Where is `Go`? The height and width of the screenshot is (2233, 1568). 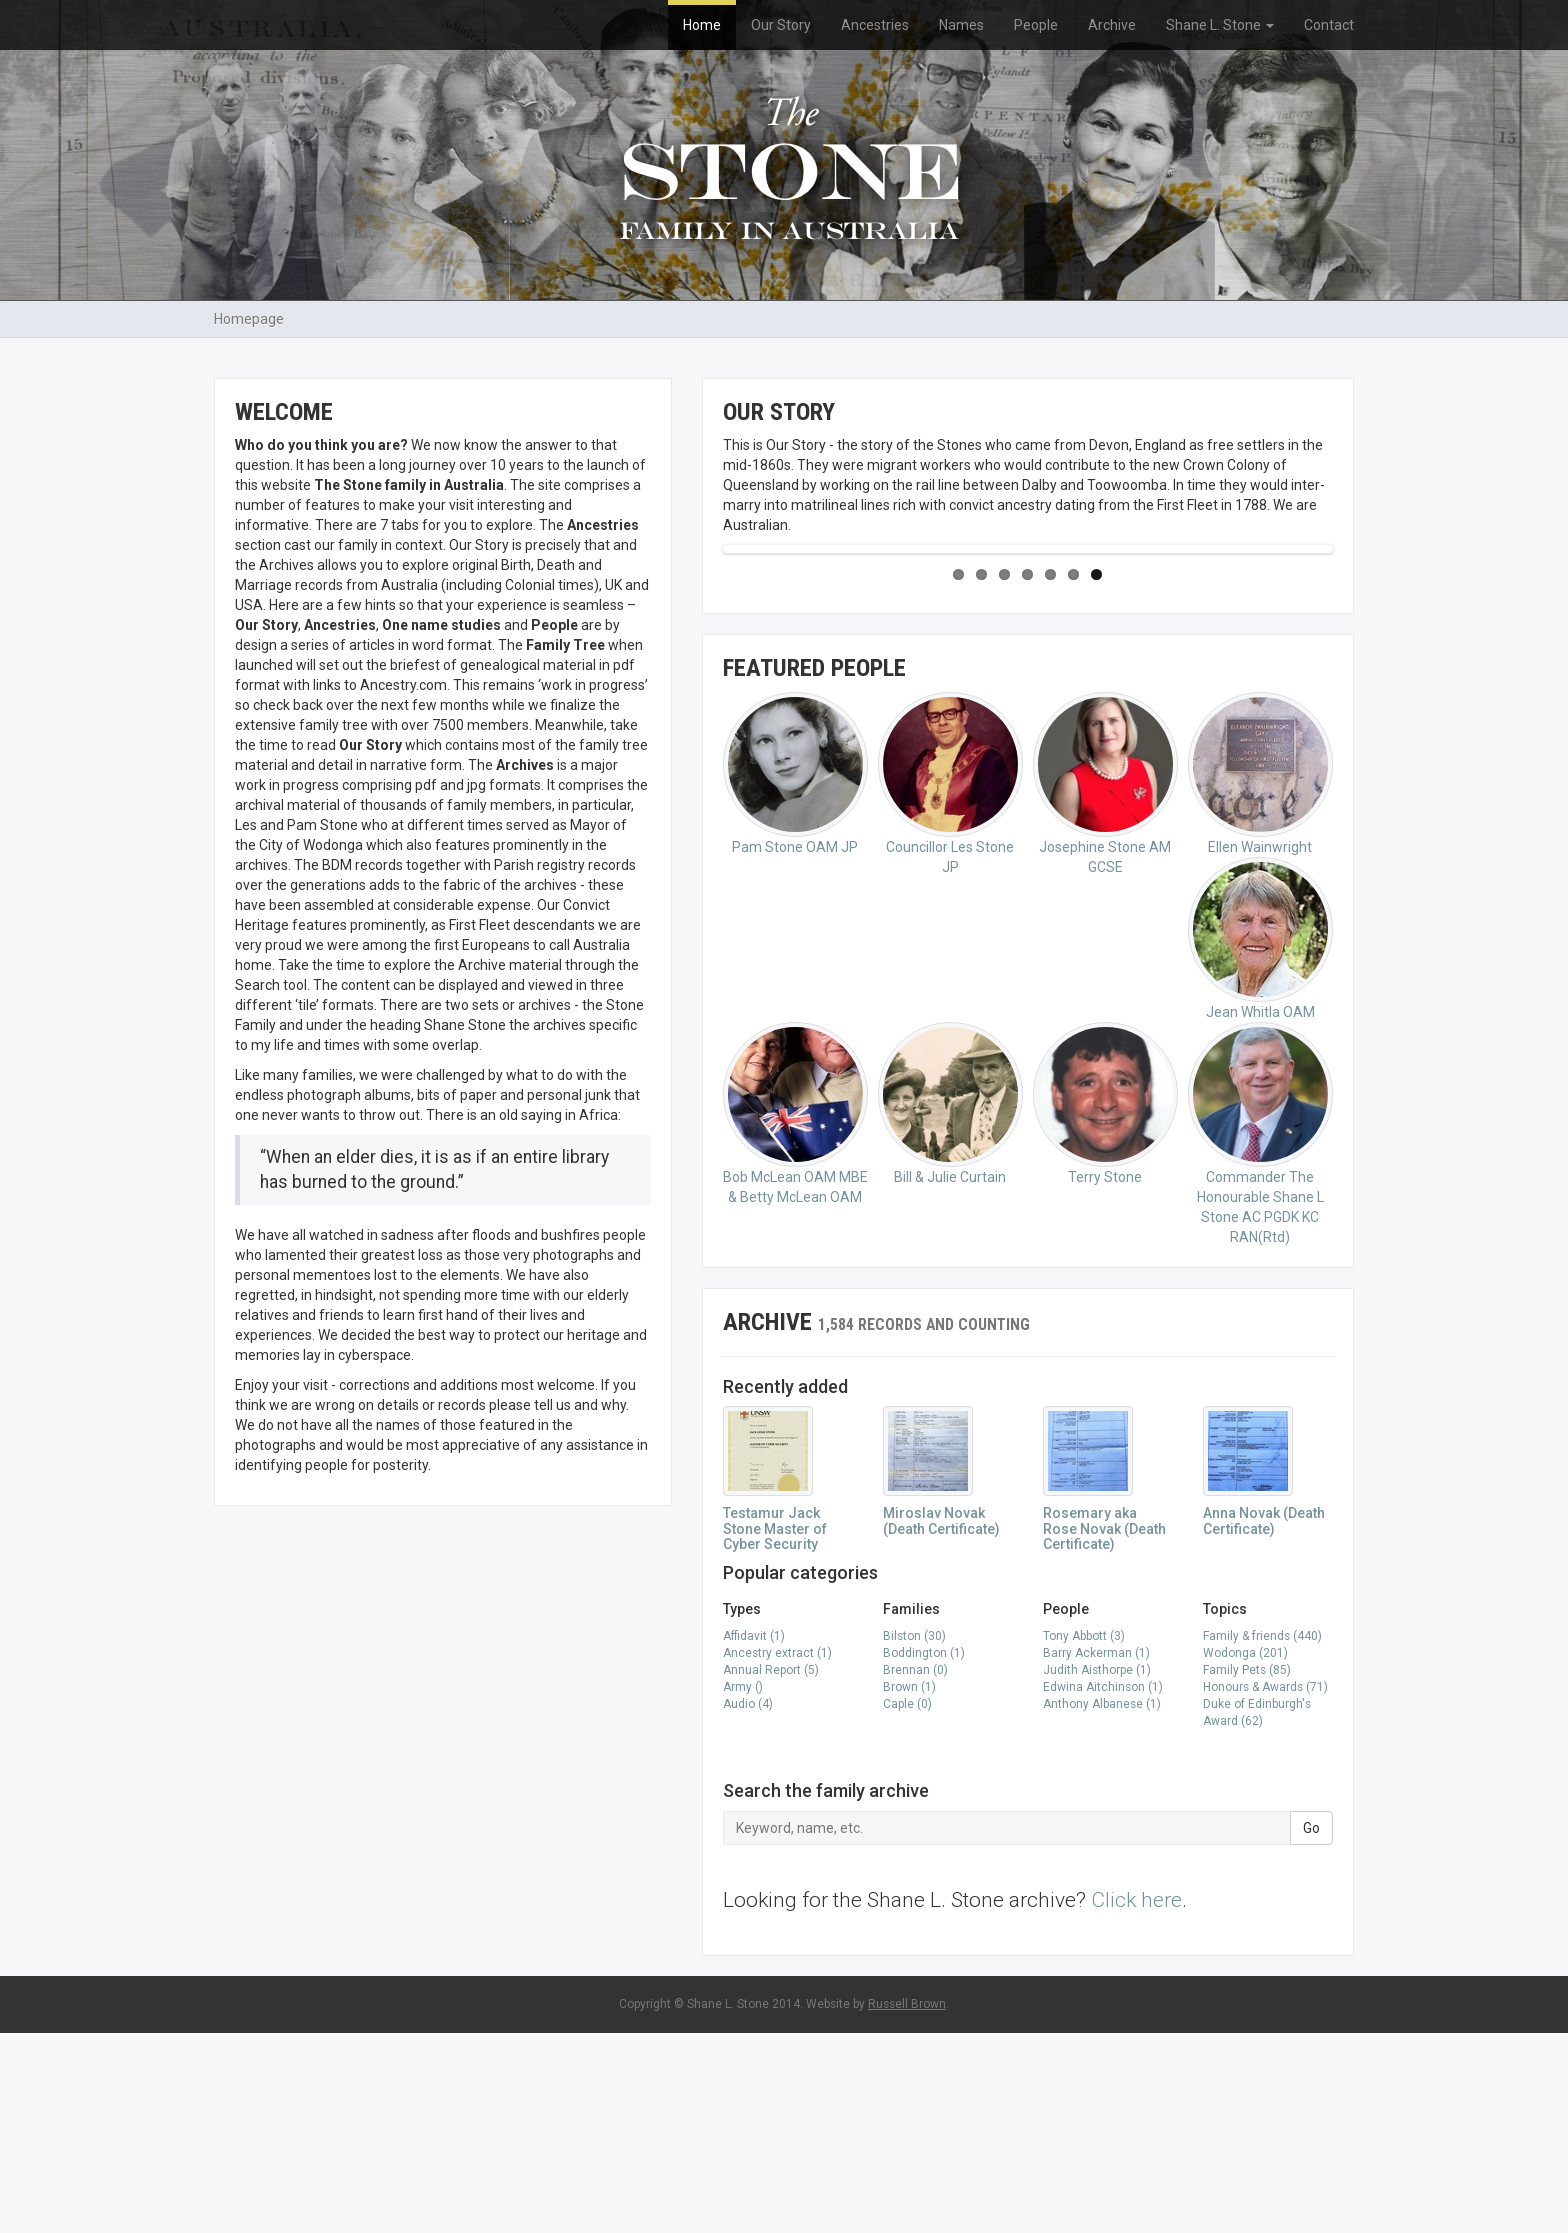
Go is located at coordinates (1311, 2028).